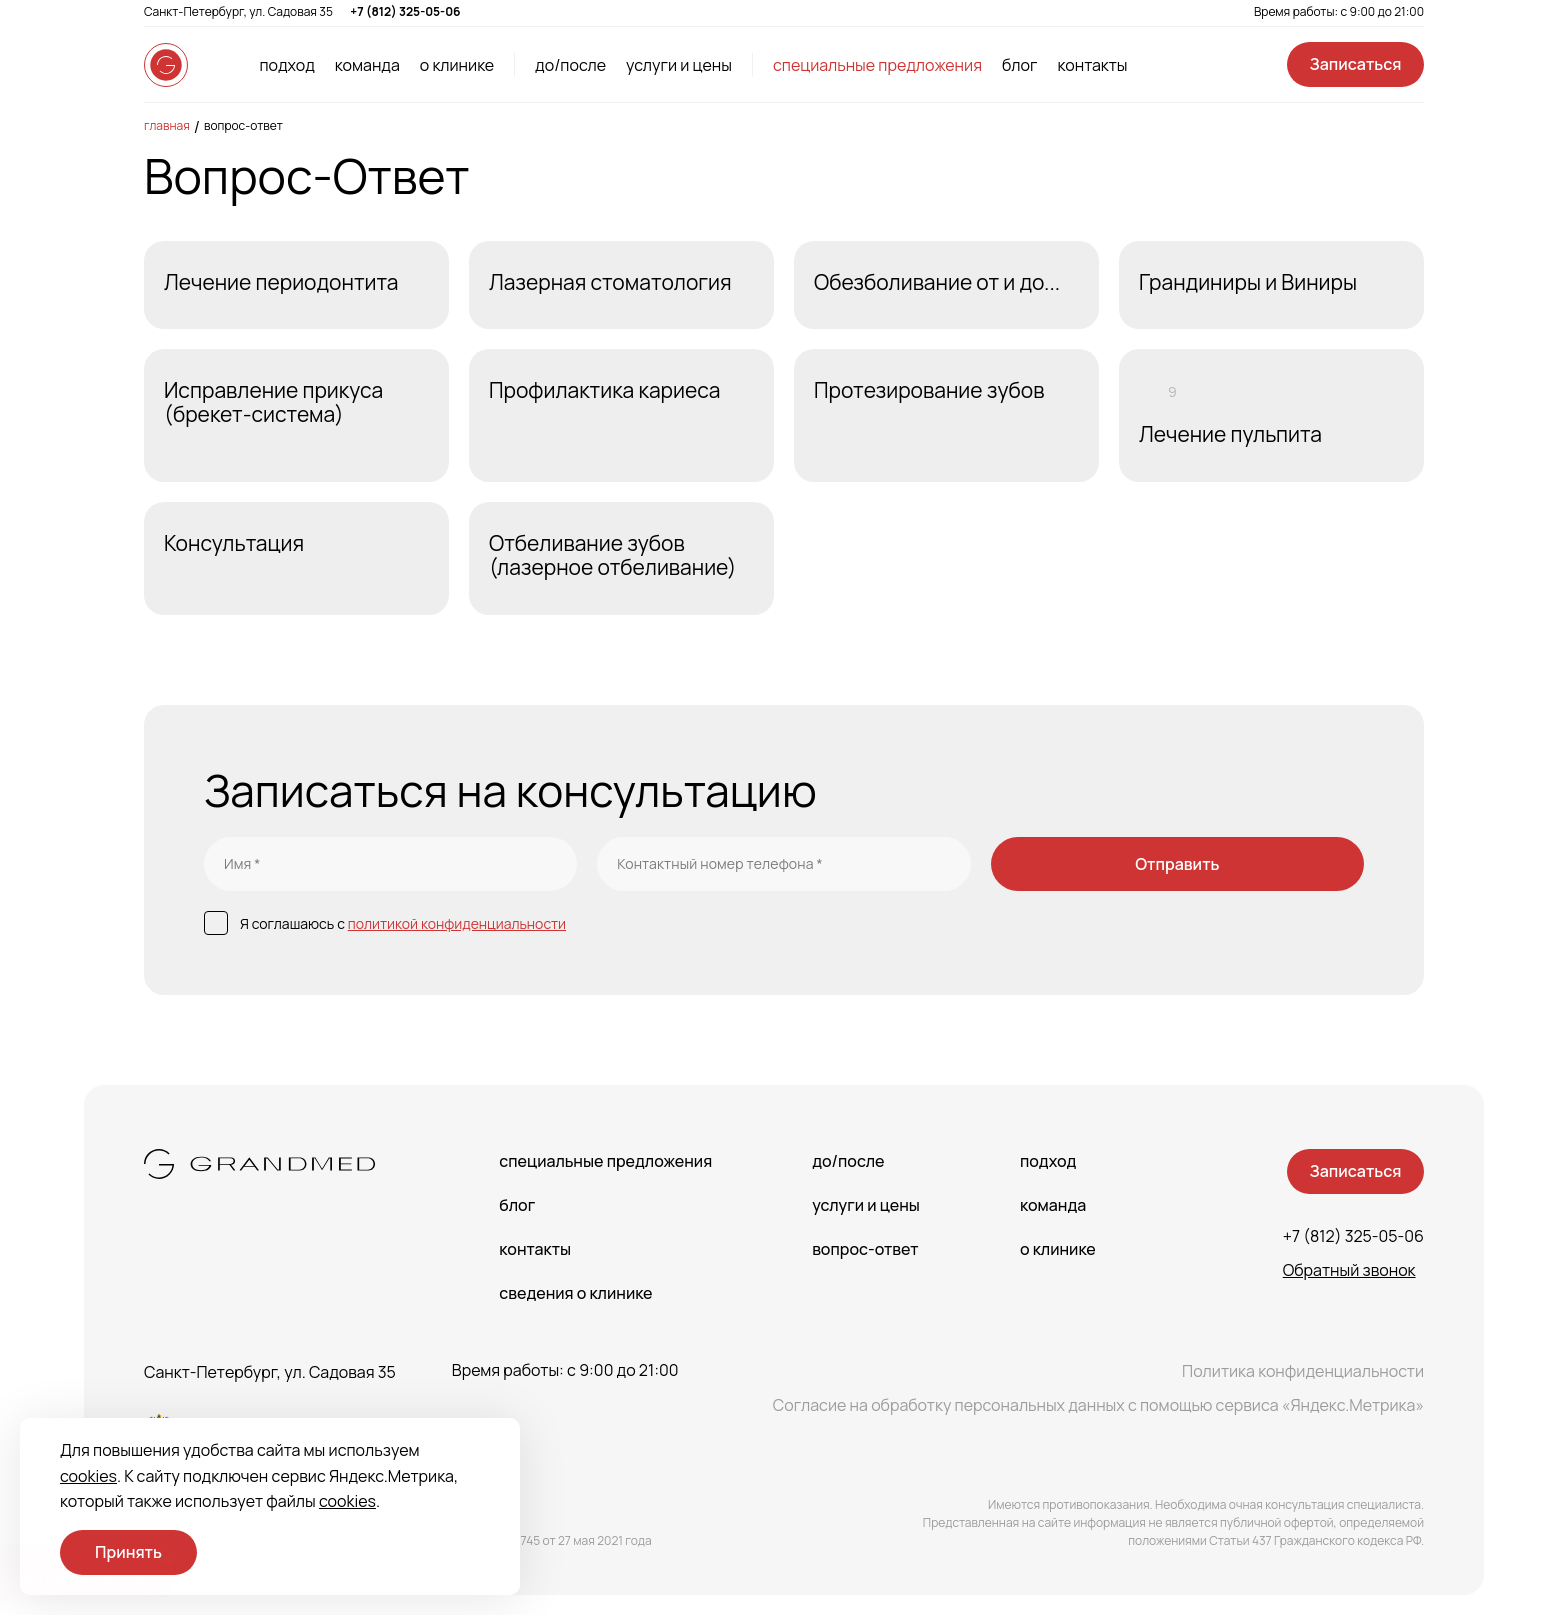 Image resolution: width=1568 pixels, height=1615 pixels. What do you see at coordinates (866, 1205) in the screenshot?
I see `Услуги и цены` at bounding box center [866, 1205].